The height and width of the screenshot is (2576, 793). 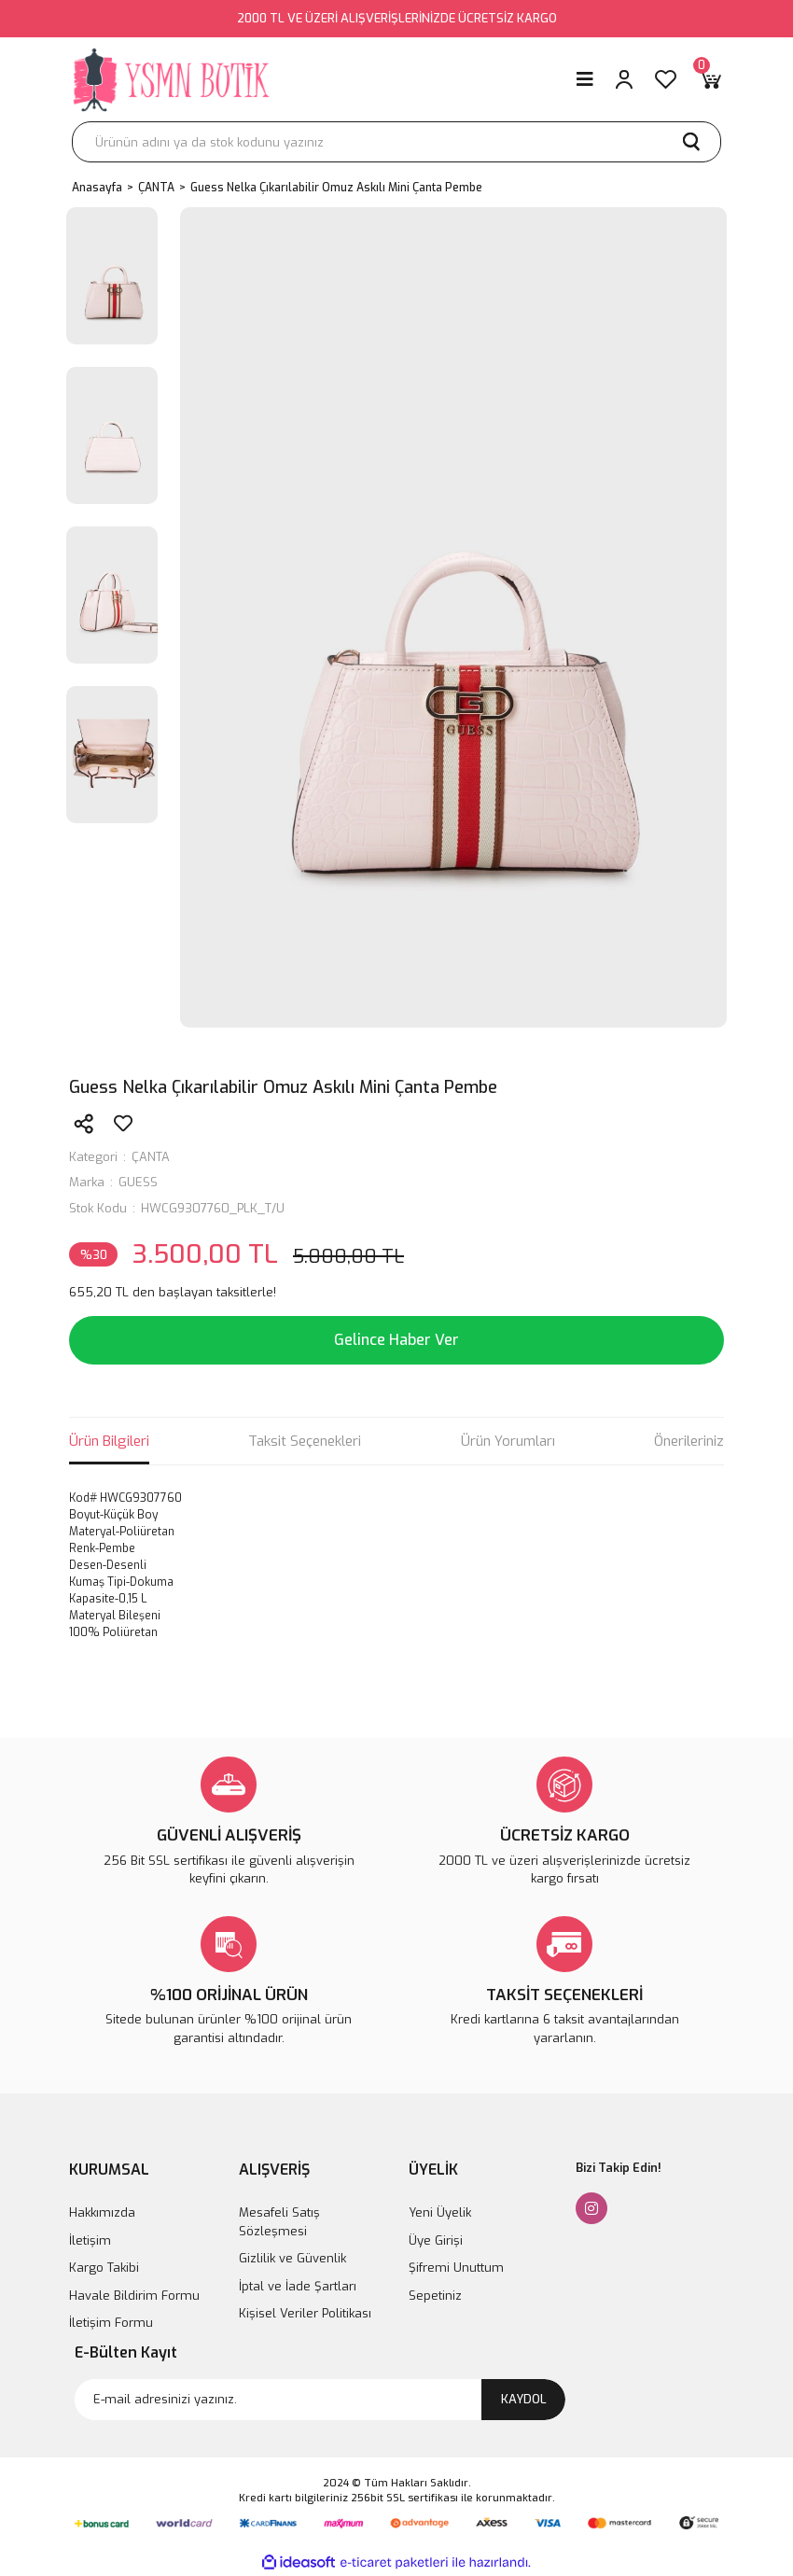 What do you see at coordinates (320, 2399) in the screenshot?
I see `[Newsletter Email]` at bounding box center [320, 2399].